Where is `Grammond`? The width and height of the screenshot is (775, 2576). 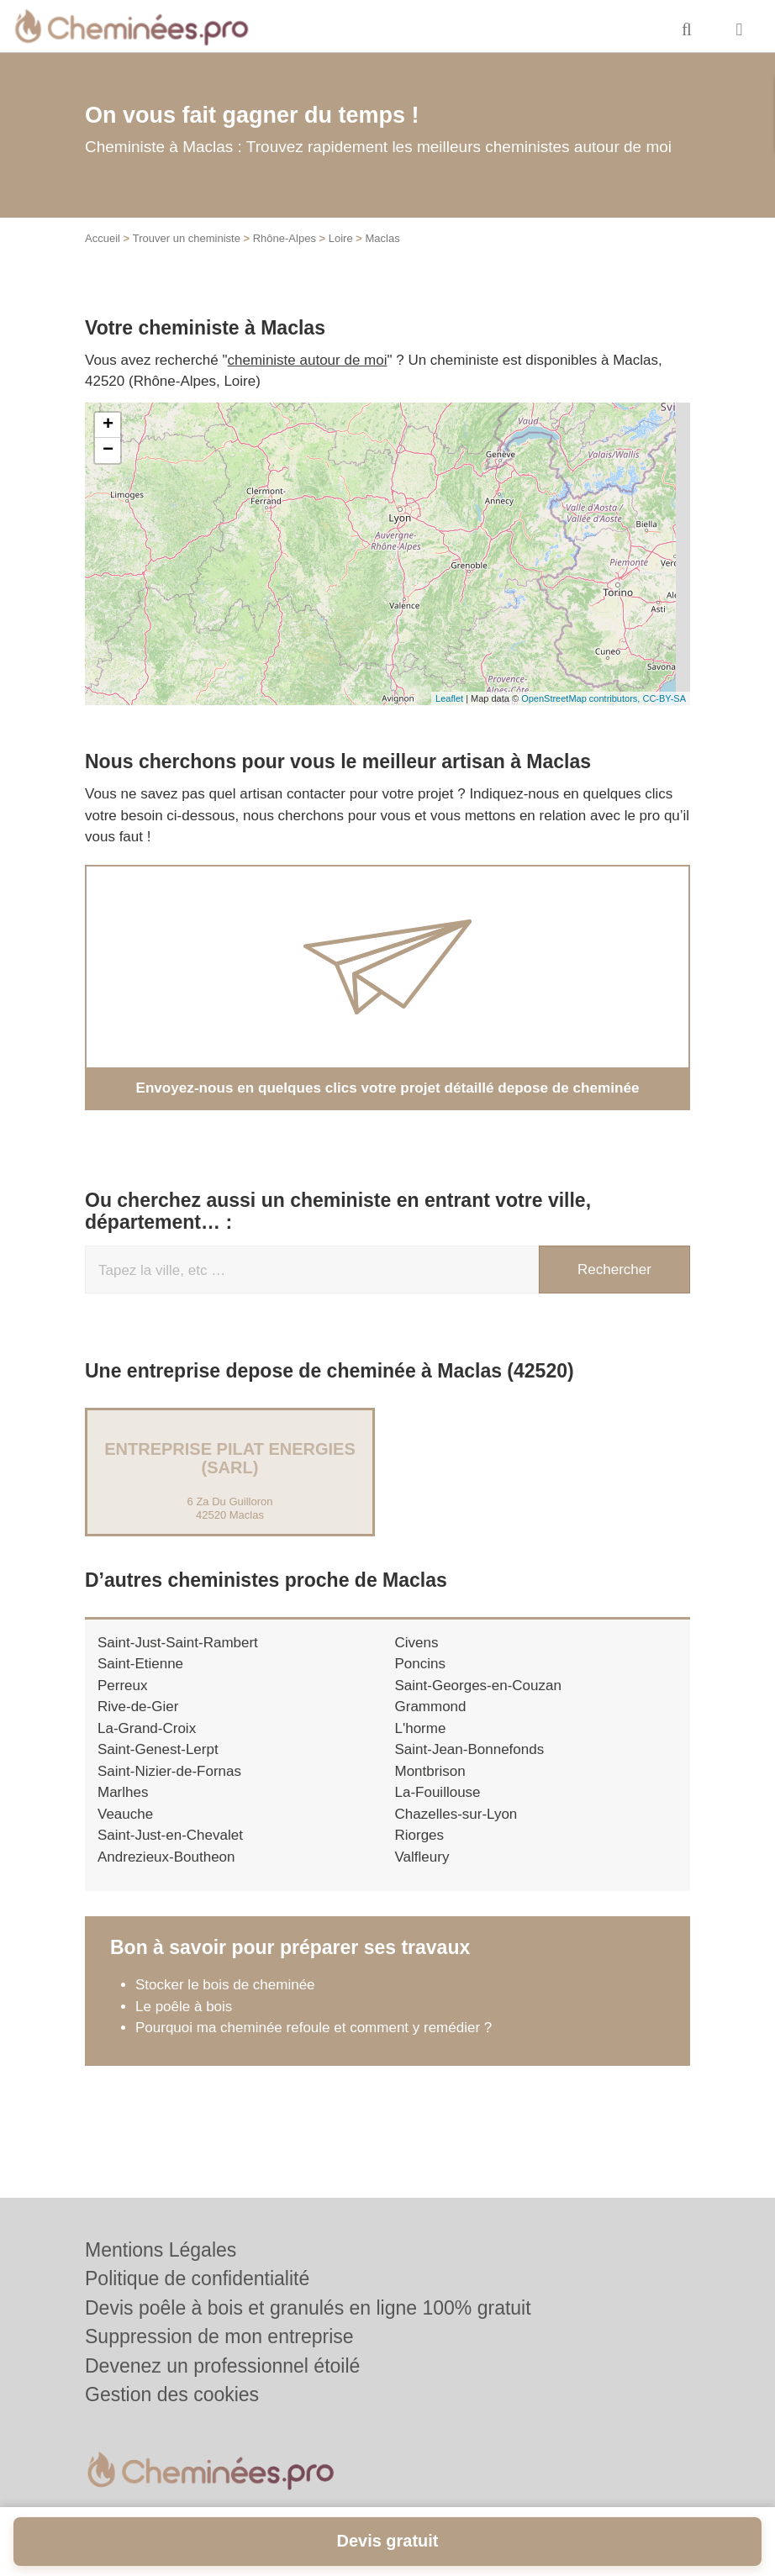
Grammond is located at coordinates (431, 1707).